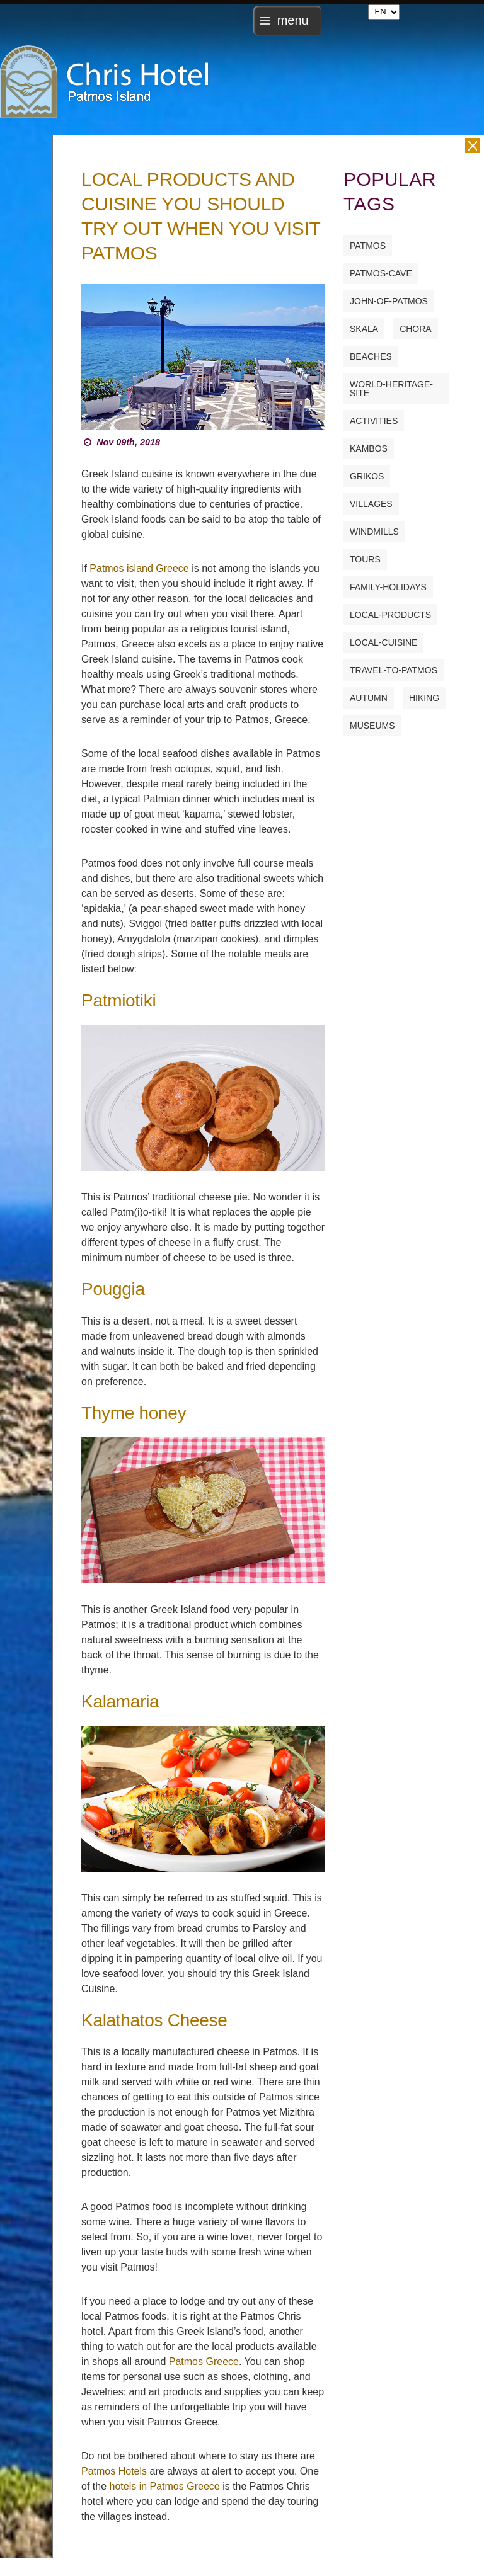 The width and height of the screenshot is (484, 2576). I want to click on world-heritage-site, so click(391, 388).